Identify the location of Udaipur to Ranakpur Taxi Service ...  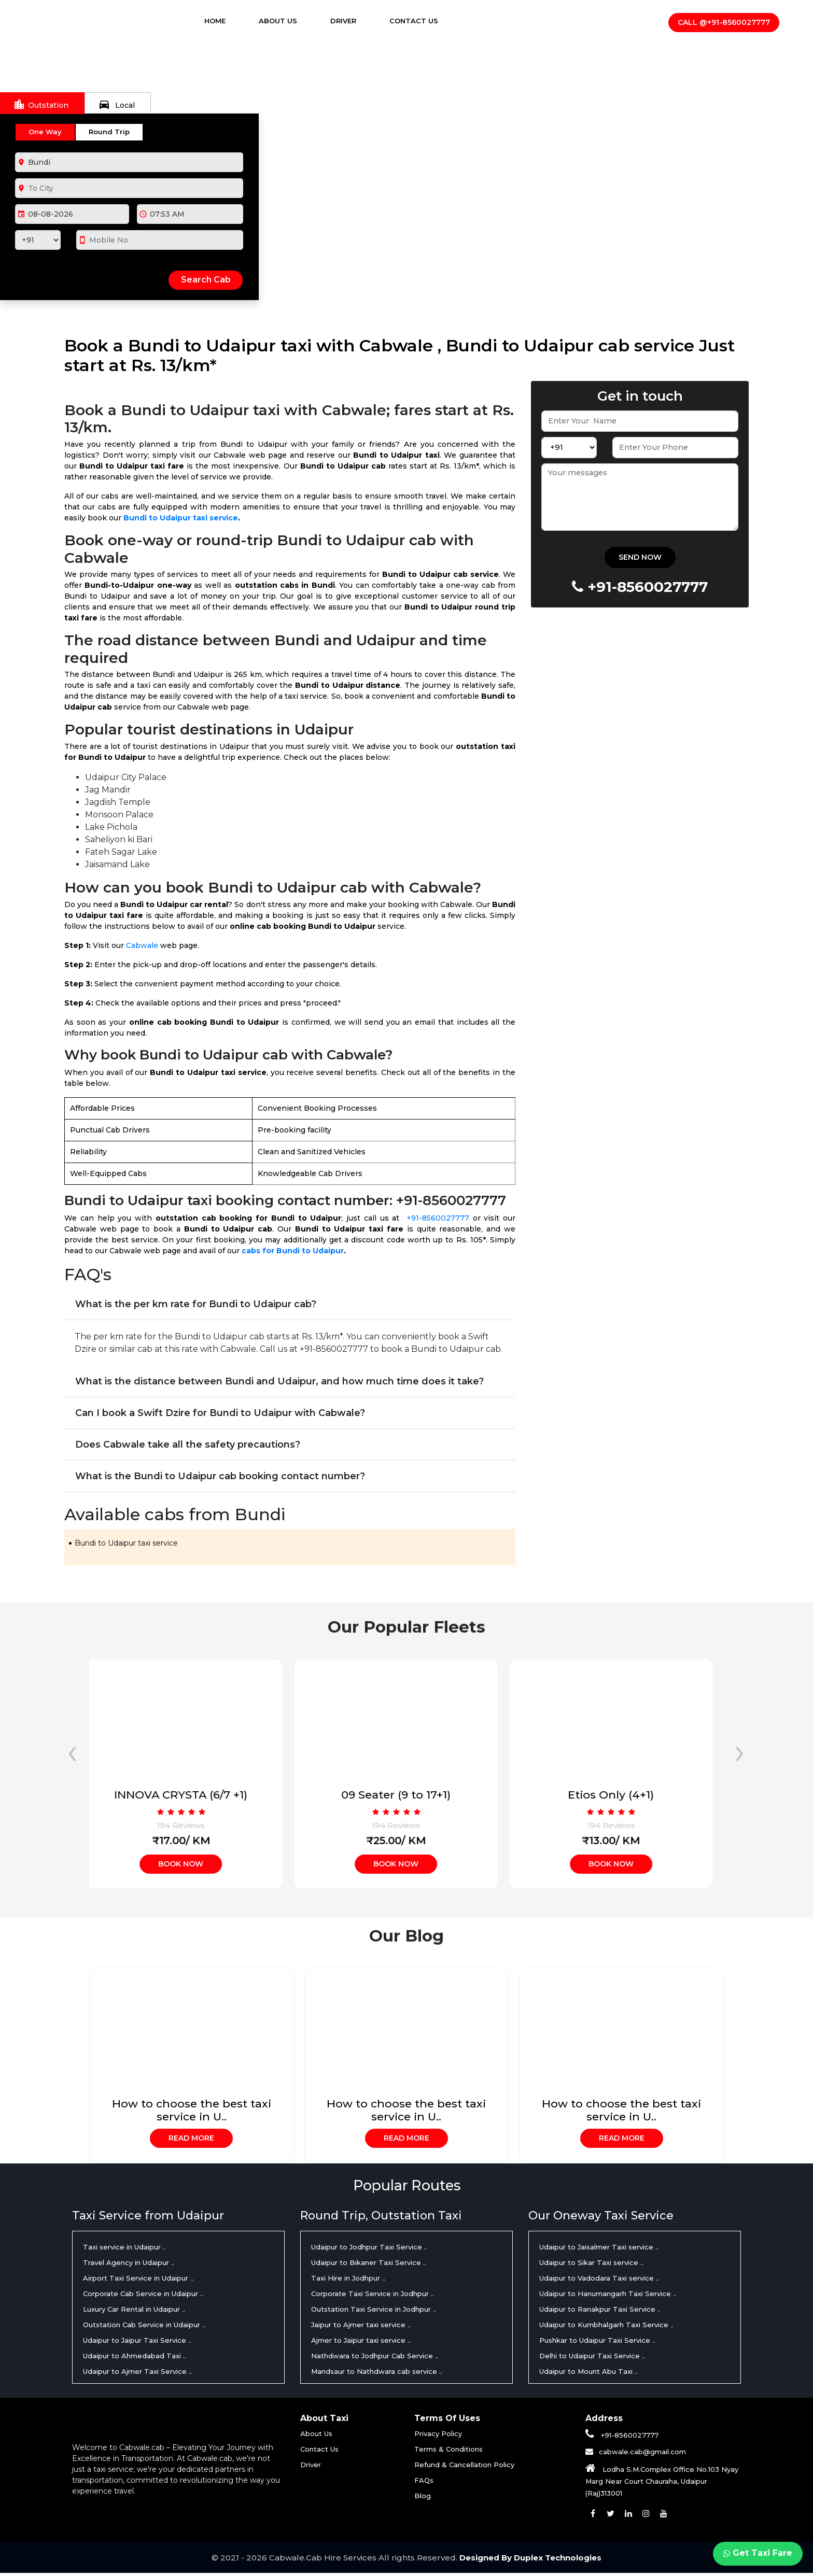
(600, 2311).